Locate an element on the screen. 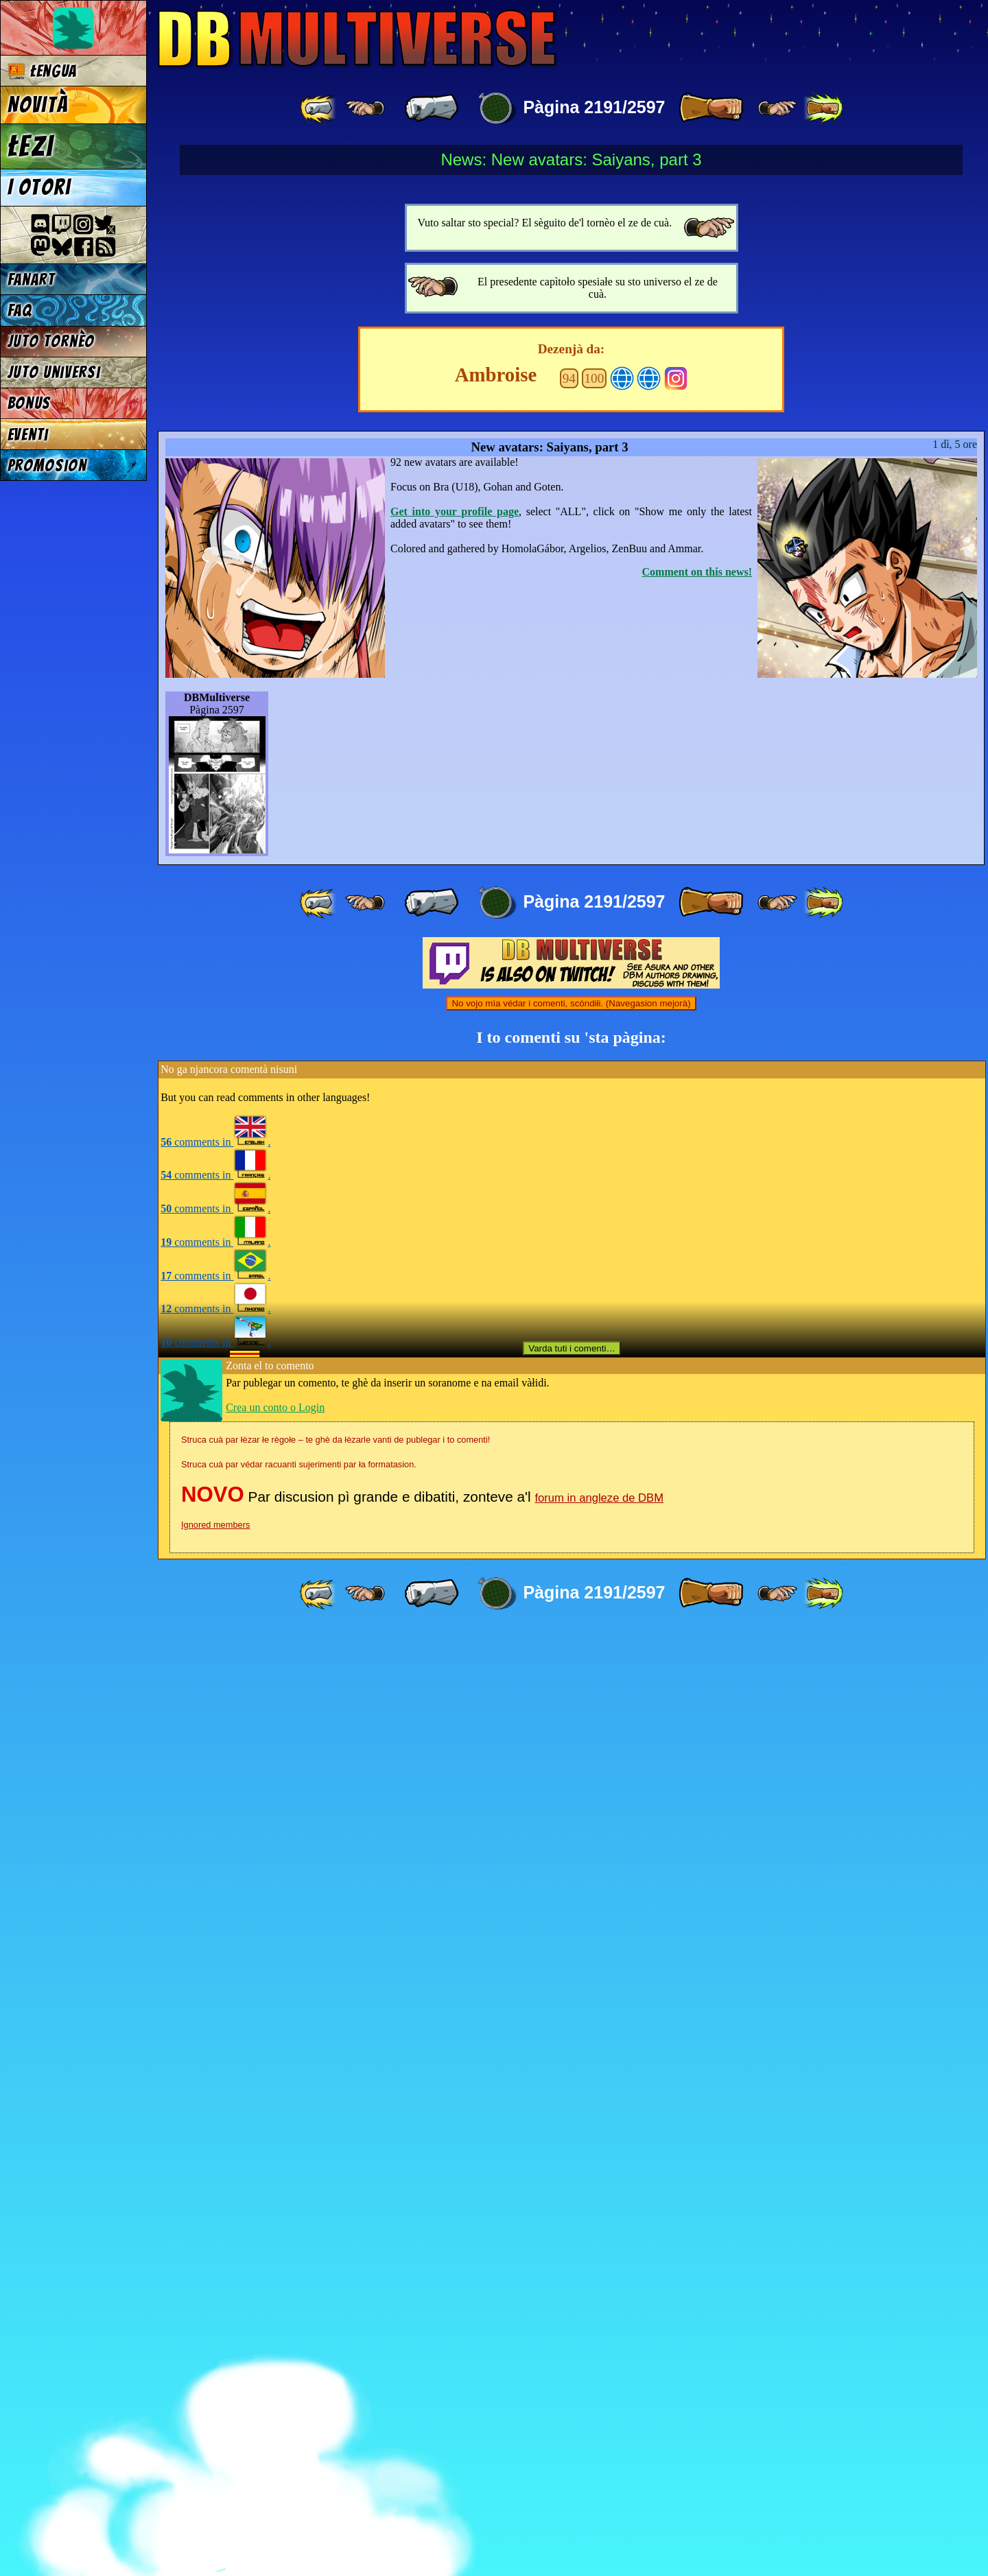 Image resolution: width=988 pixels, height=2576 pixels. [ « ] is located at coordinates (431, 108).